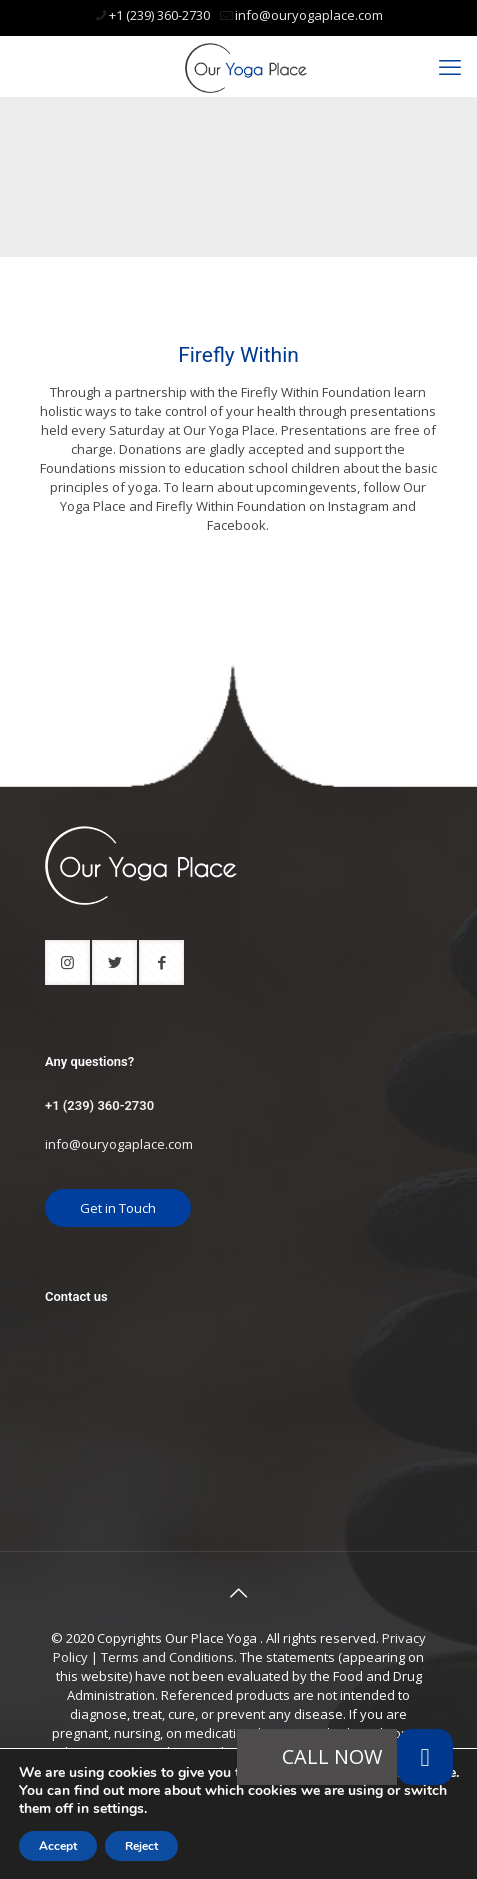  Describe the element at coordinates (118, 1208) in the screenshot. I see `Get in Touch` at that location.